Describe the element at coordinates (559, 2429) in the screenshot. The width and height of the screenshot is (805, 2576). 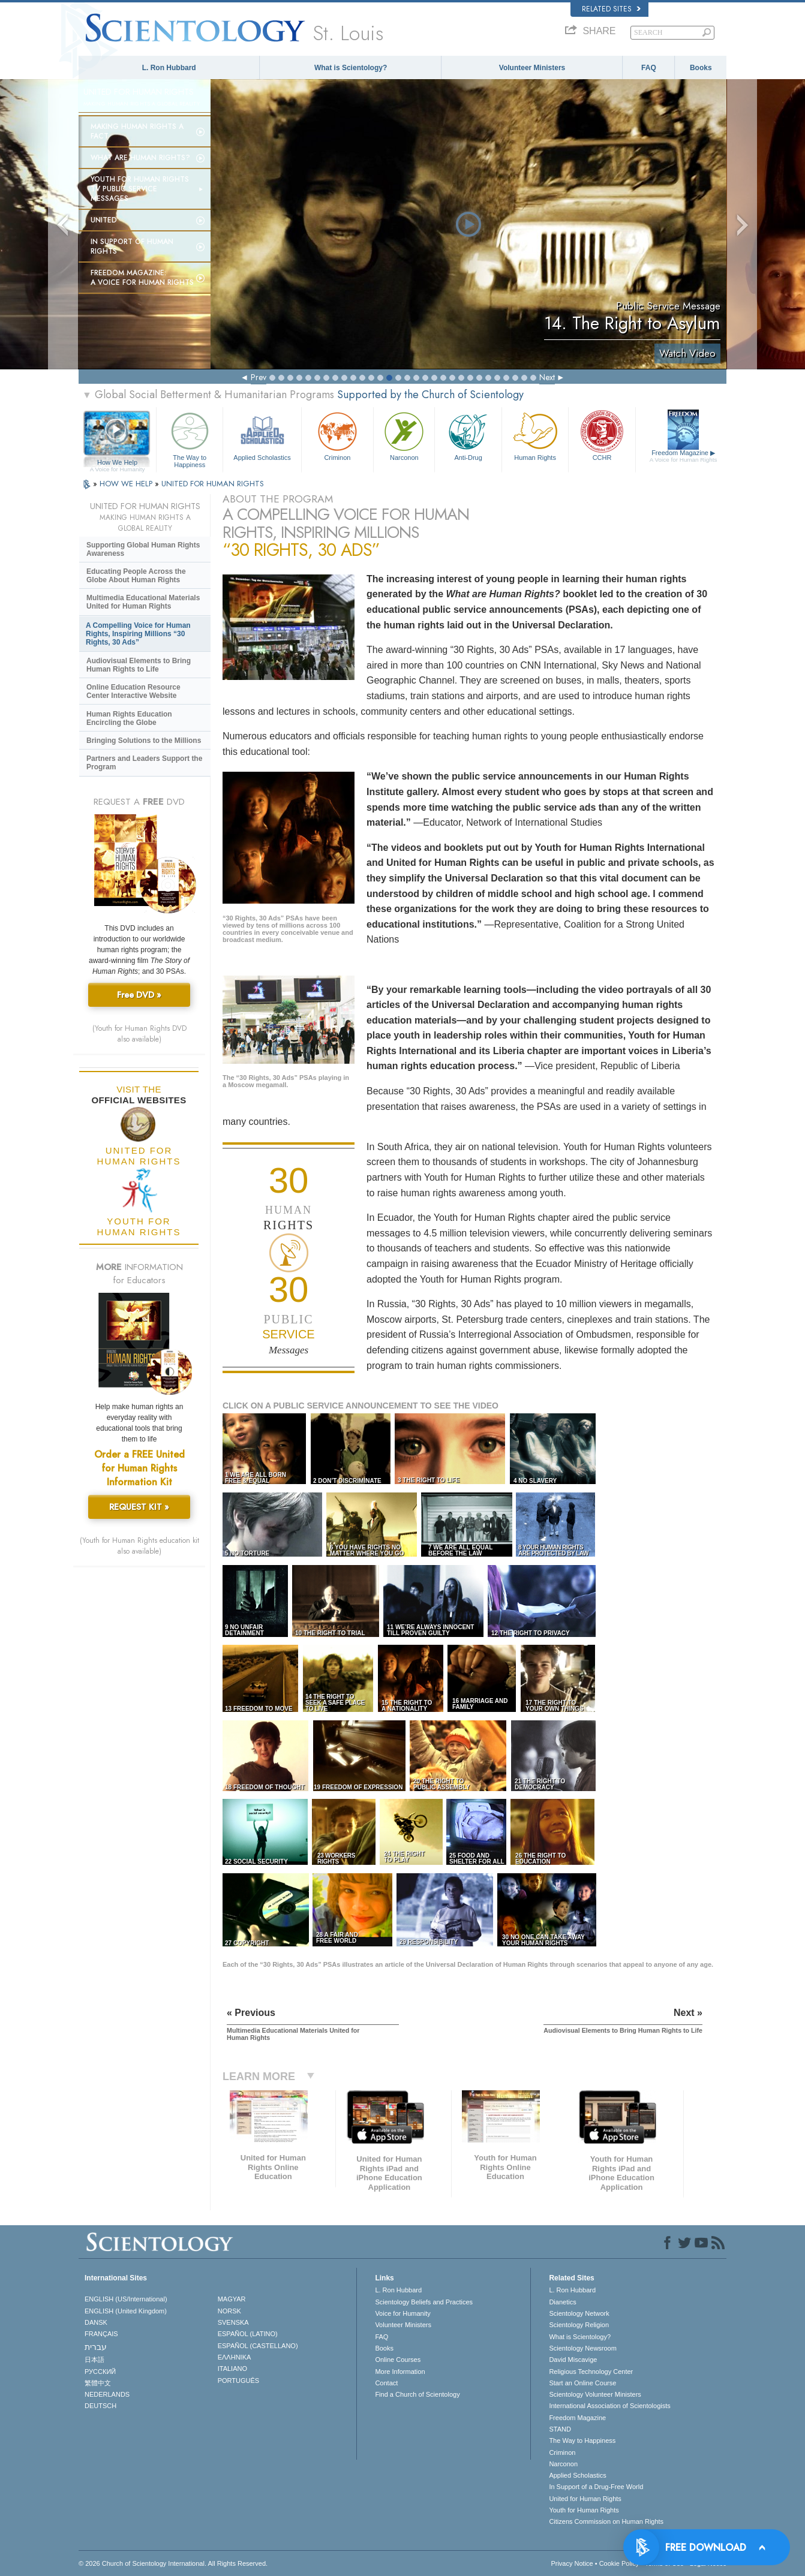
I see `STAND` at that location.